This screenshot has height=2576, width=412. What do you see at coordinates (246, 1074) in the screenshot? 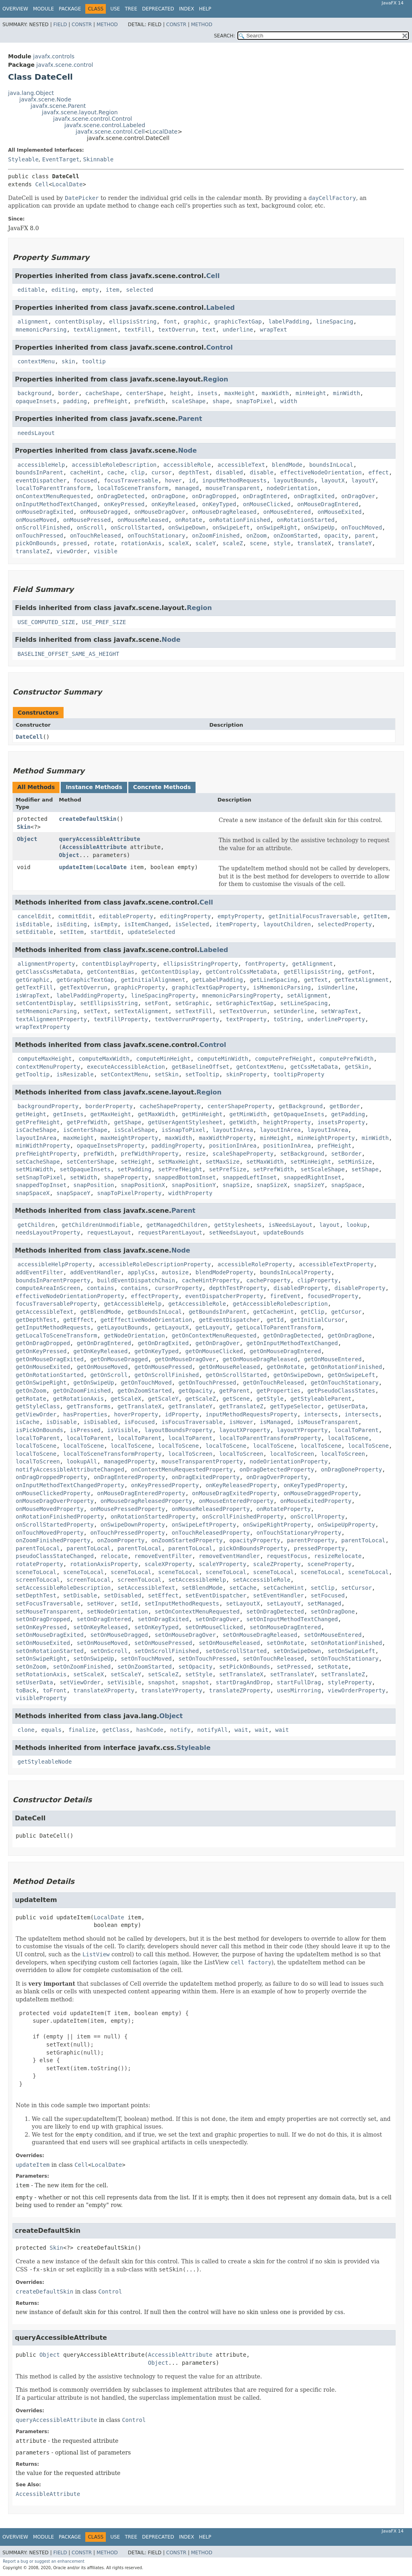
I see `skinProperty` at bounding box center [246, 1074].